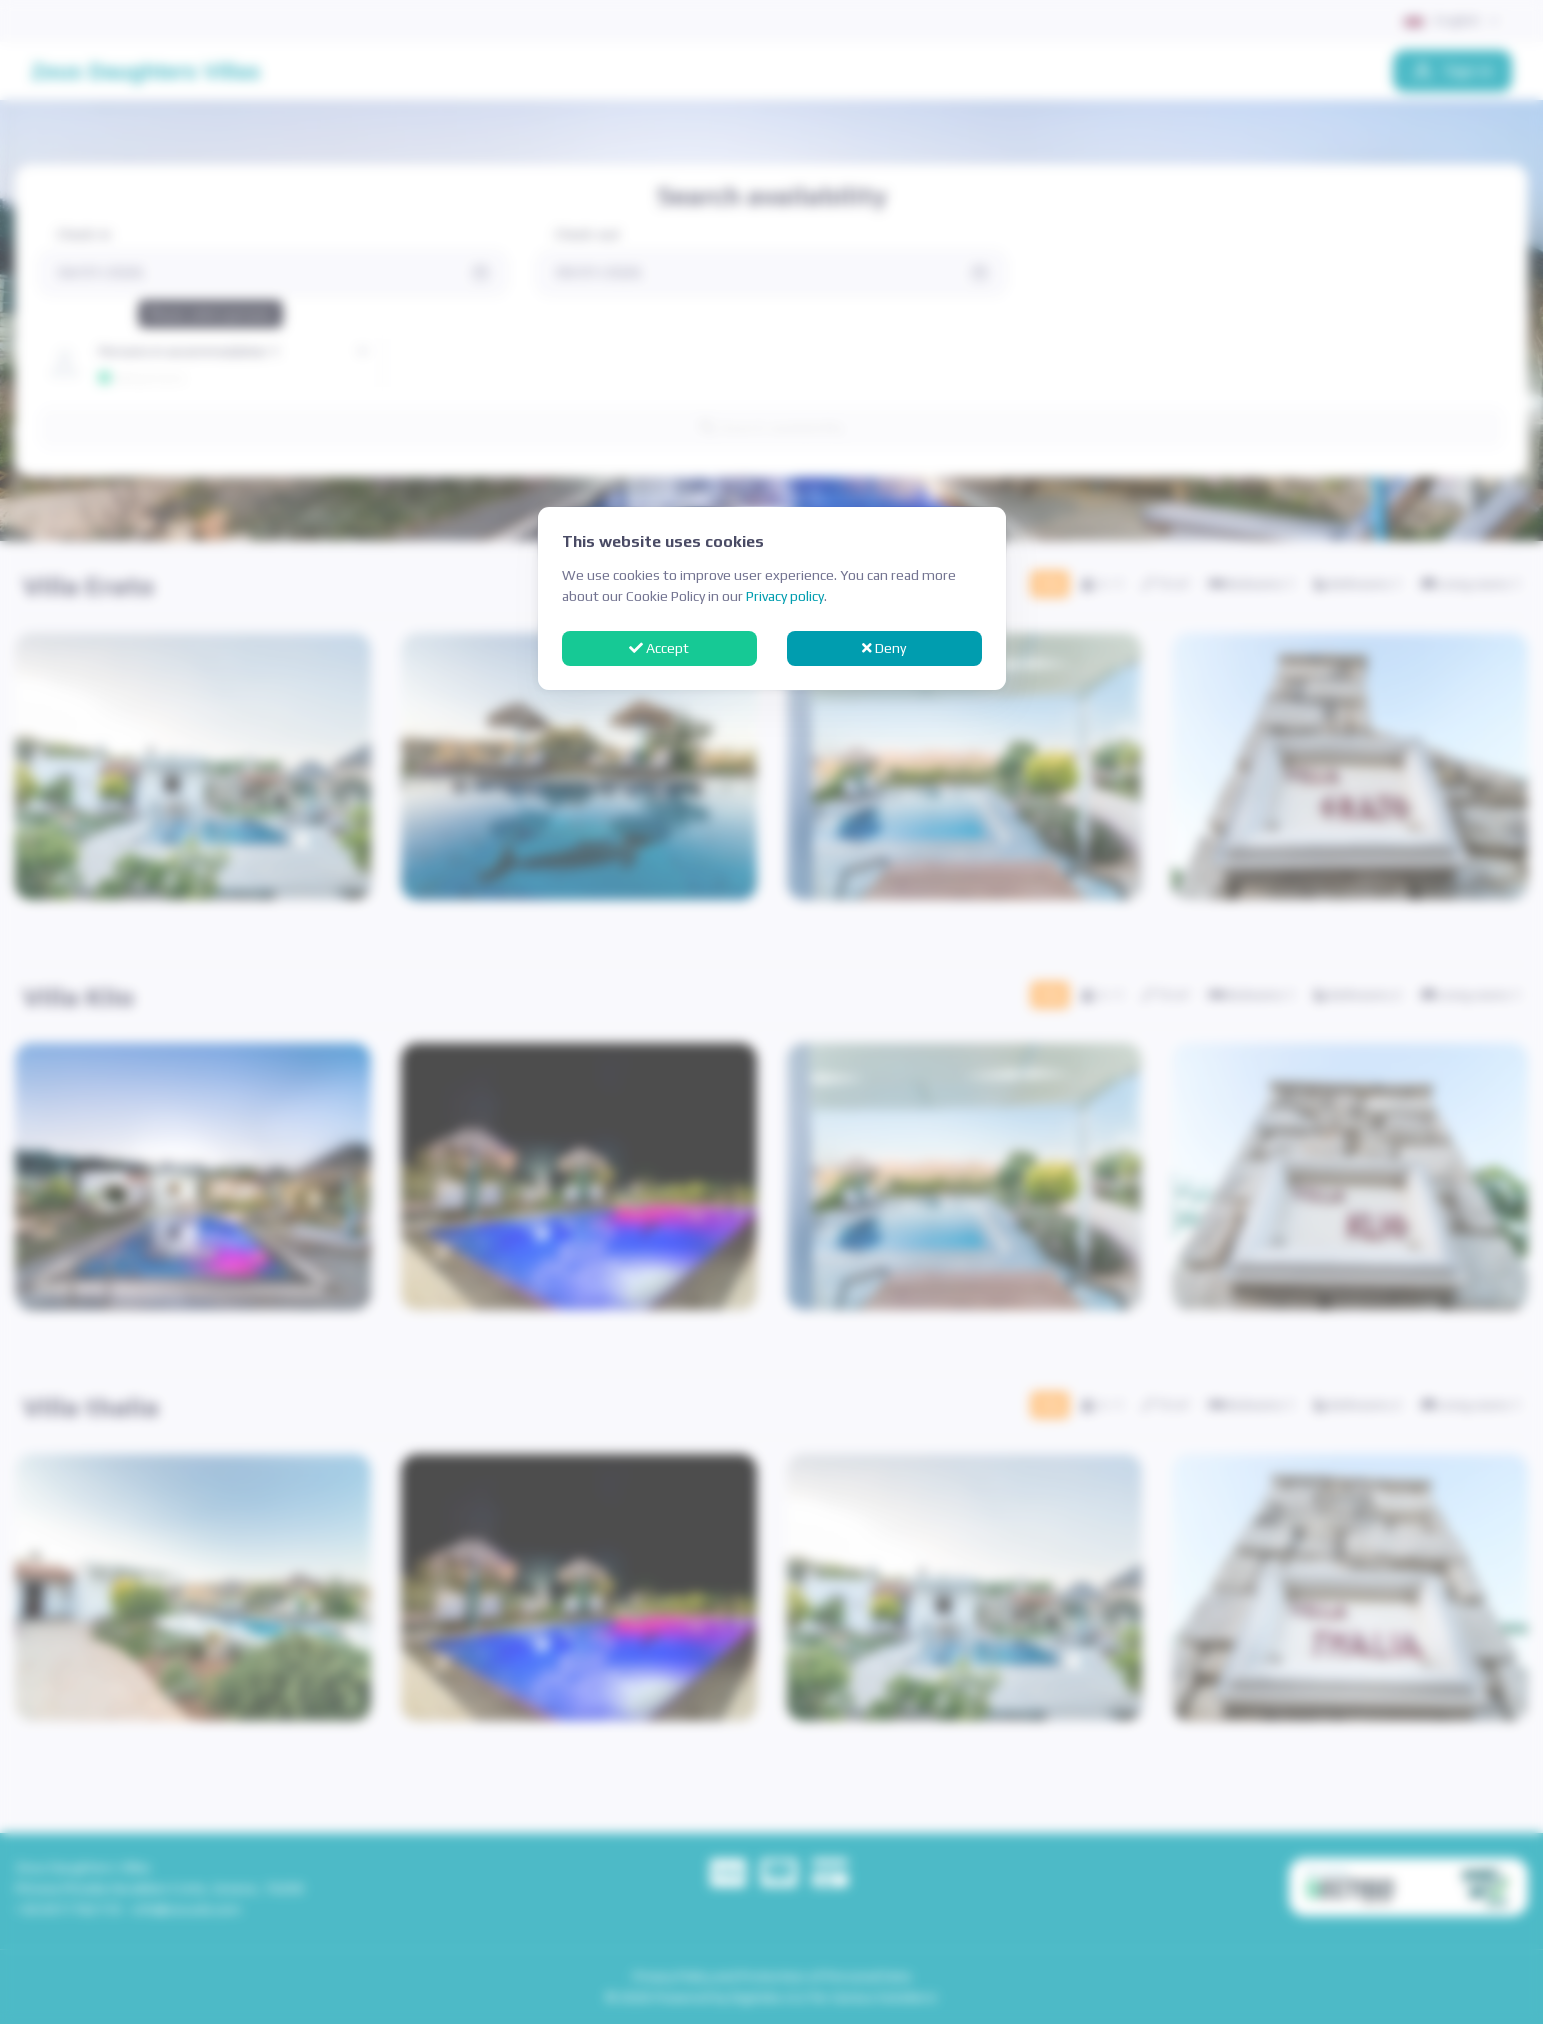 This screenshot has width=1543, height=2024. I want to click on Accept, so click(659, 648).